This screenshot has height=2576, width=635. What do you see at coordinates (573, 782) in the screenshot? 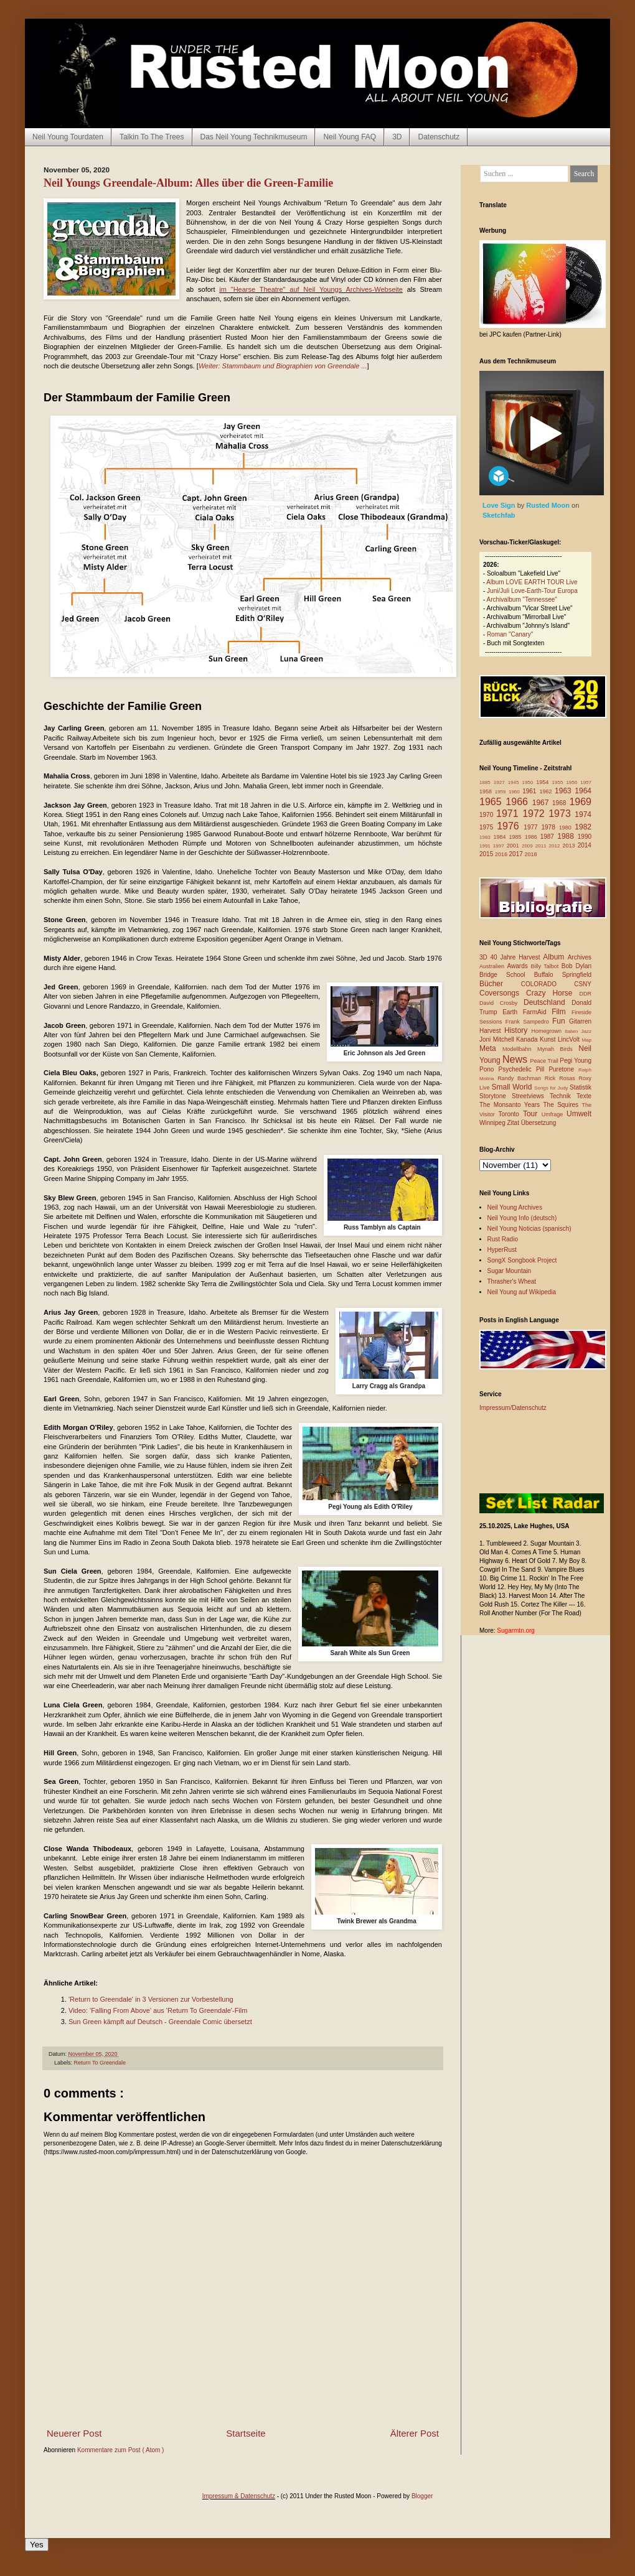
I see `1956` at bounding box center [573, 782].